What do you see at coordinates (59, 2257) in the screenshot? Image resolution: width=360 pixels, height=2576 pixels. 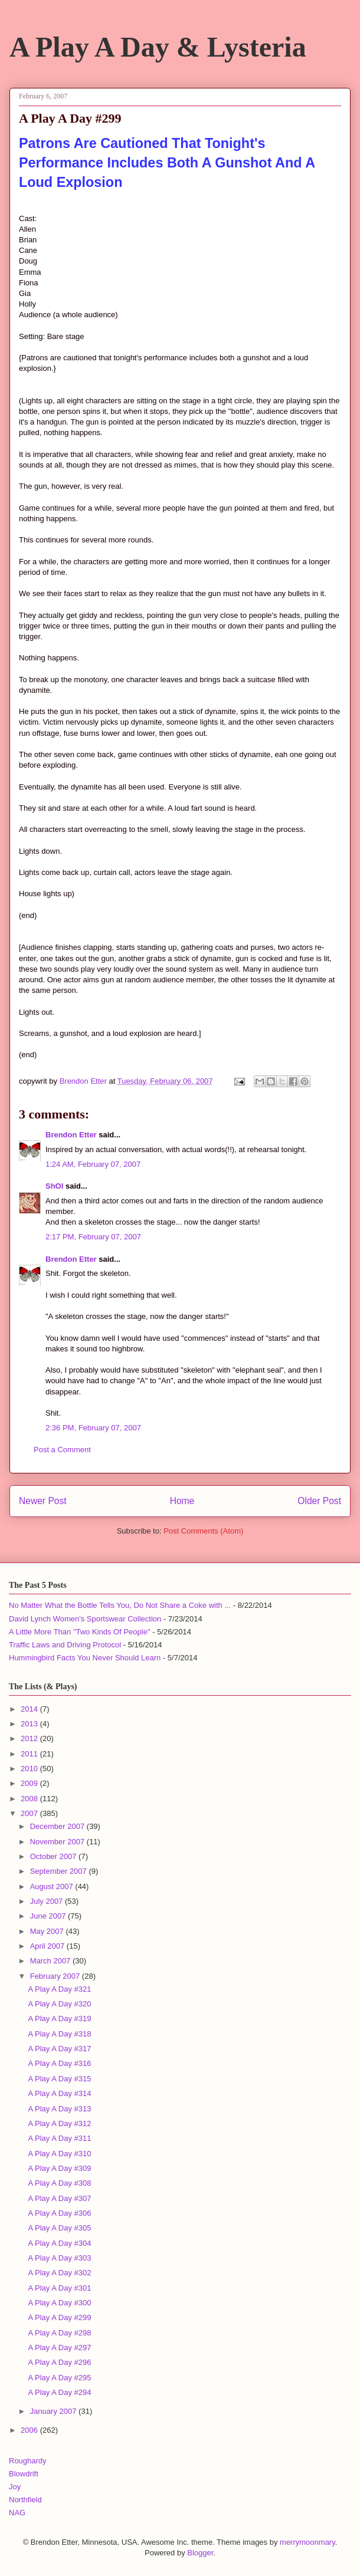 I see `A Play A Day #303` at bounding box center [59, 2257].